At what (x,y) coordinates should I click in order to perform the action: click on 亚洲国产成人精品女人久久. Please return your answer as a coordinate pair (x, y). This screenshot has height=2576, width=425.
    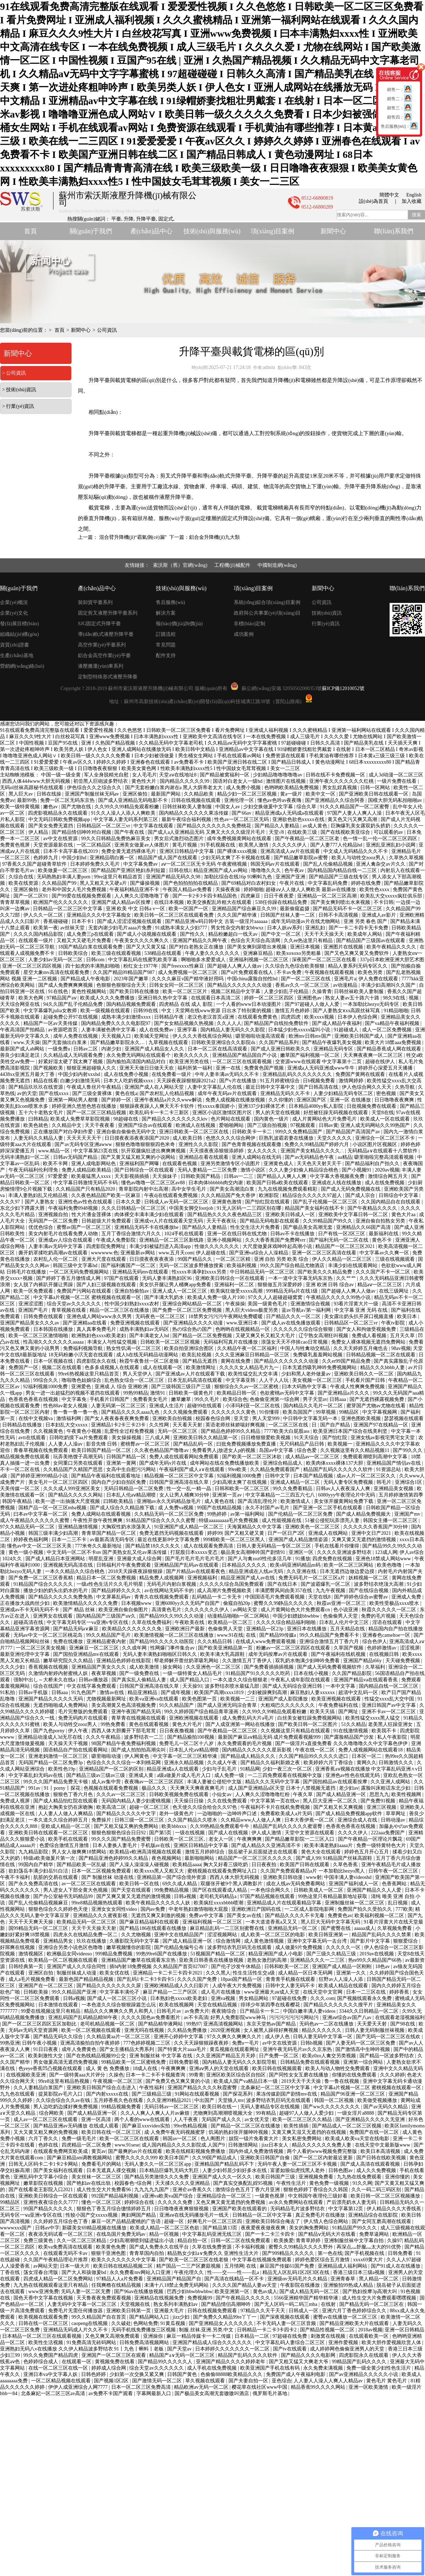
    Looking at the image, I should click on (155, 1049).